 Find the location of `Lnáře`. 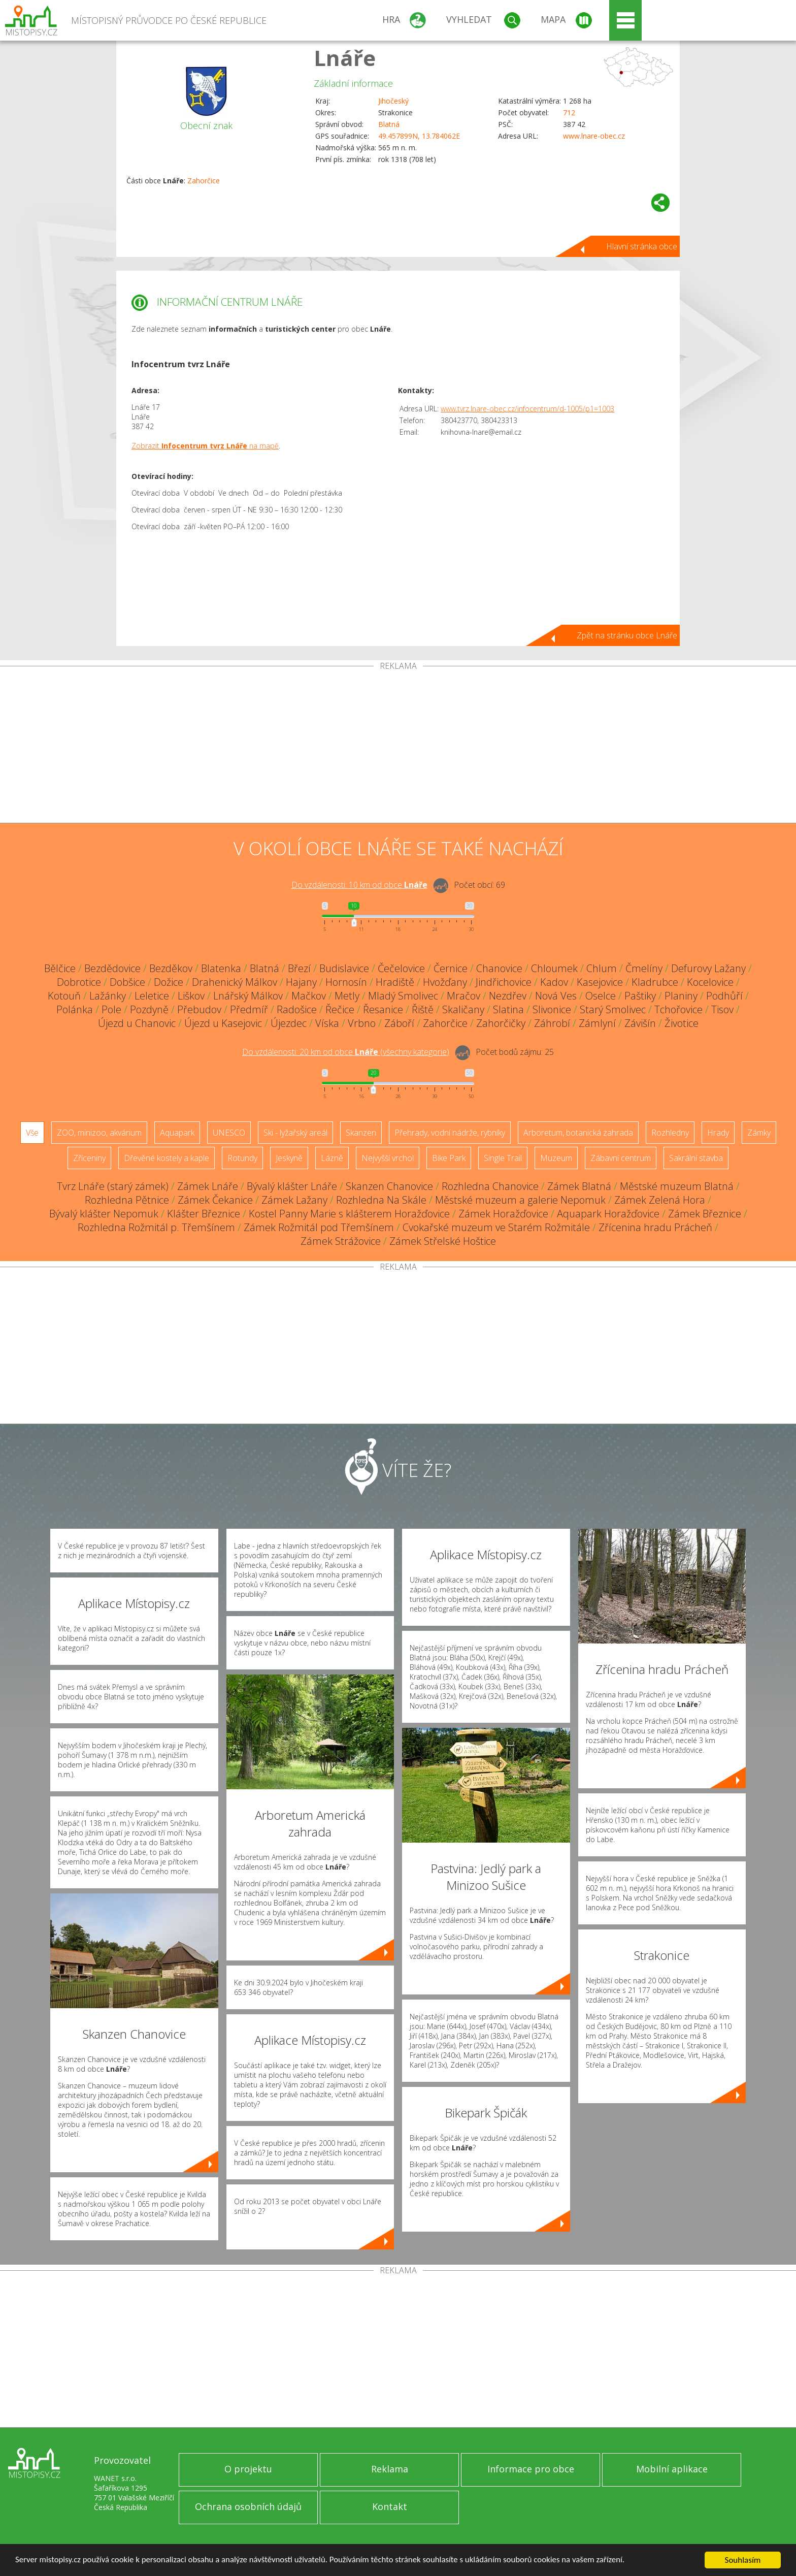

Lnáře is located at coordinates (345, 57).